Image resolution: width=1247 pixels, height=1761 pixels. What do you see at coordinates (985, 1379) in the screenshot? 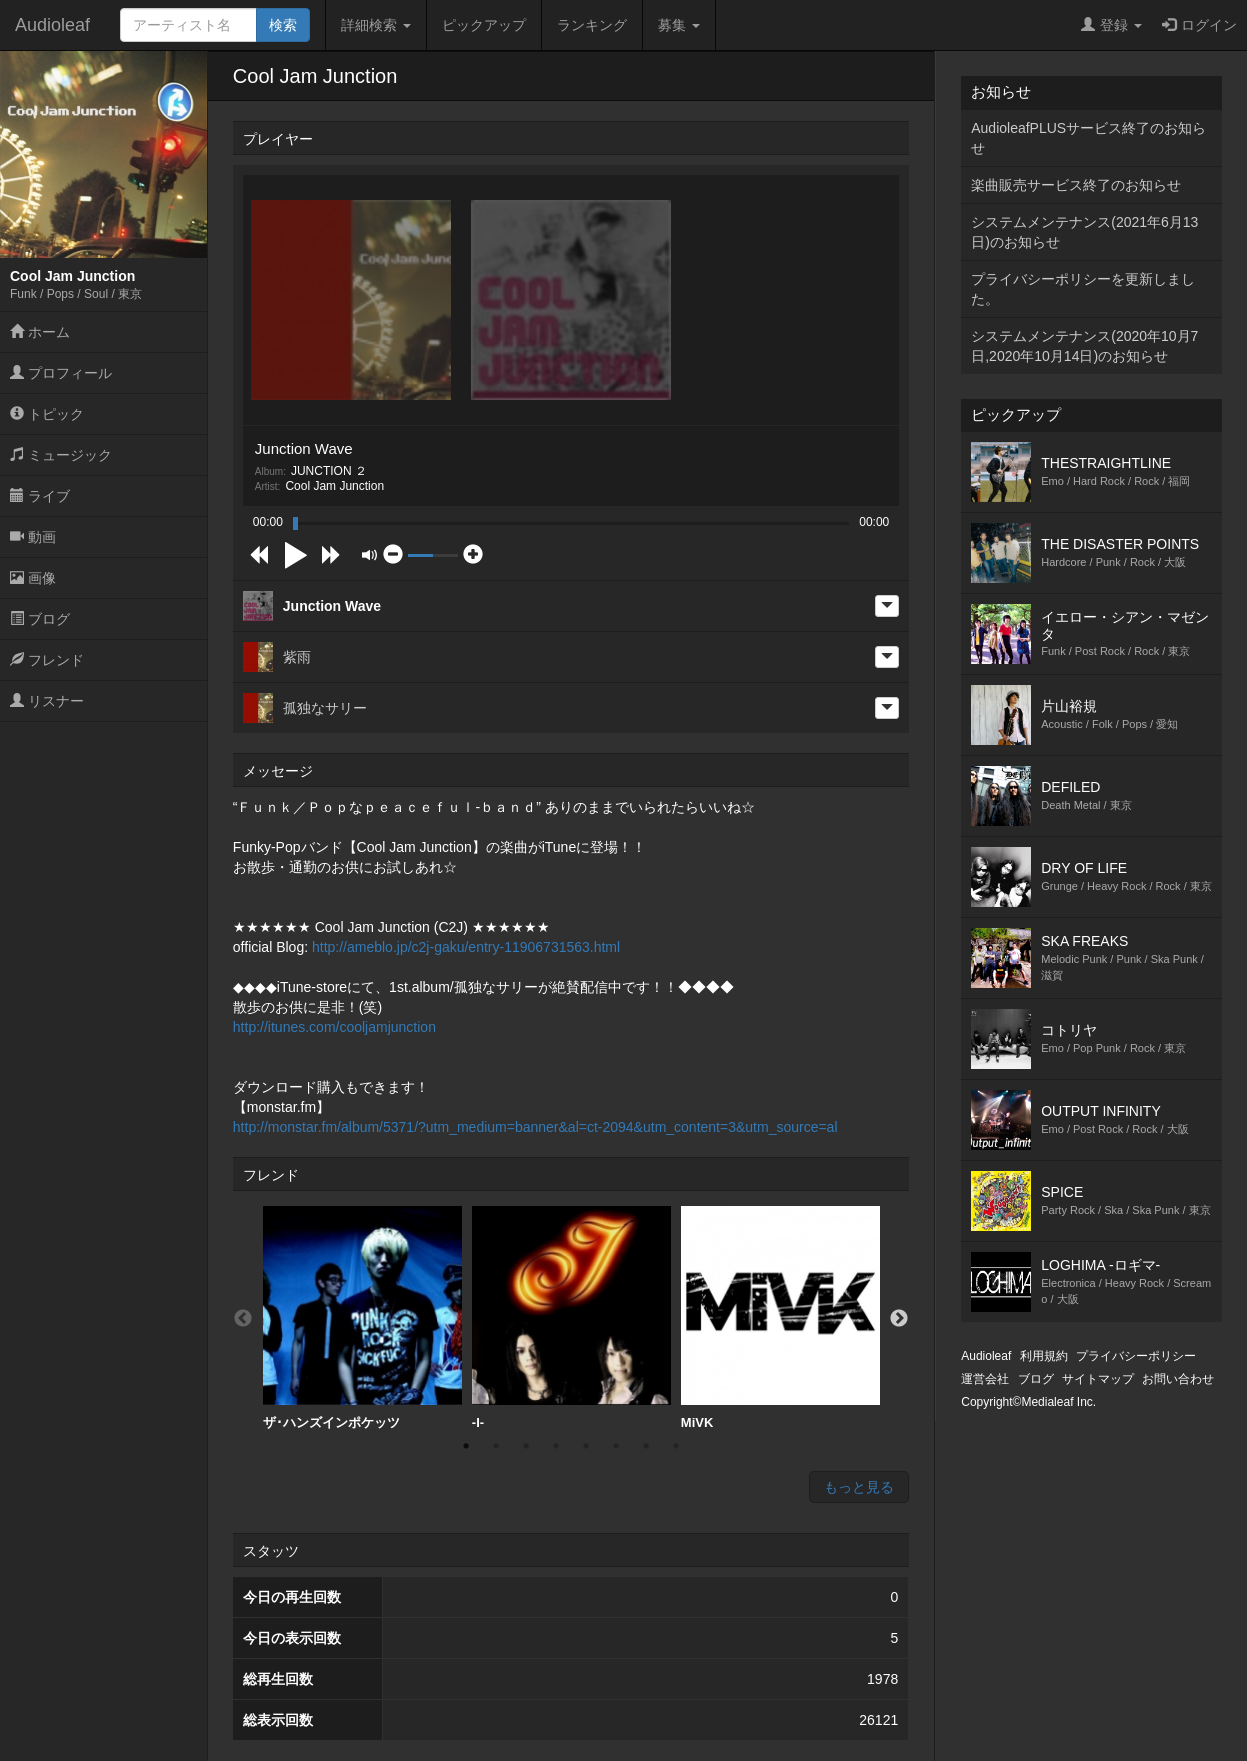
I see `運営会社` at bounding box center [985, 1379].